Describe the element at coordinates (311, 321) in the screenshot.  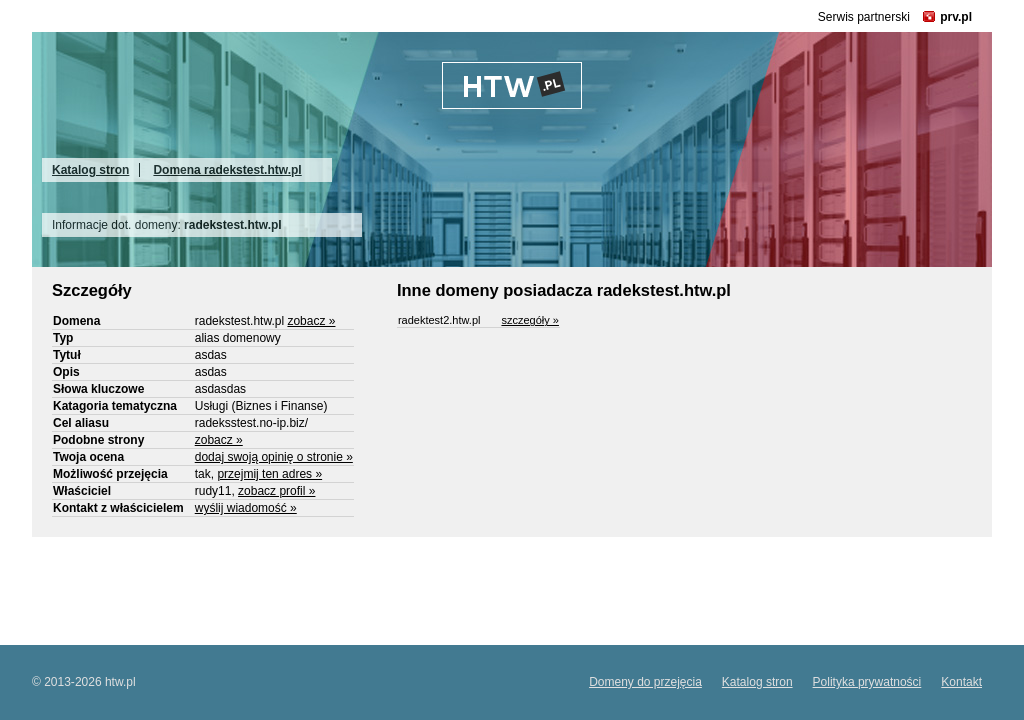
I see `zobacz »` at that location.